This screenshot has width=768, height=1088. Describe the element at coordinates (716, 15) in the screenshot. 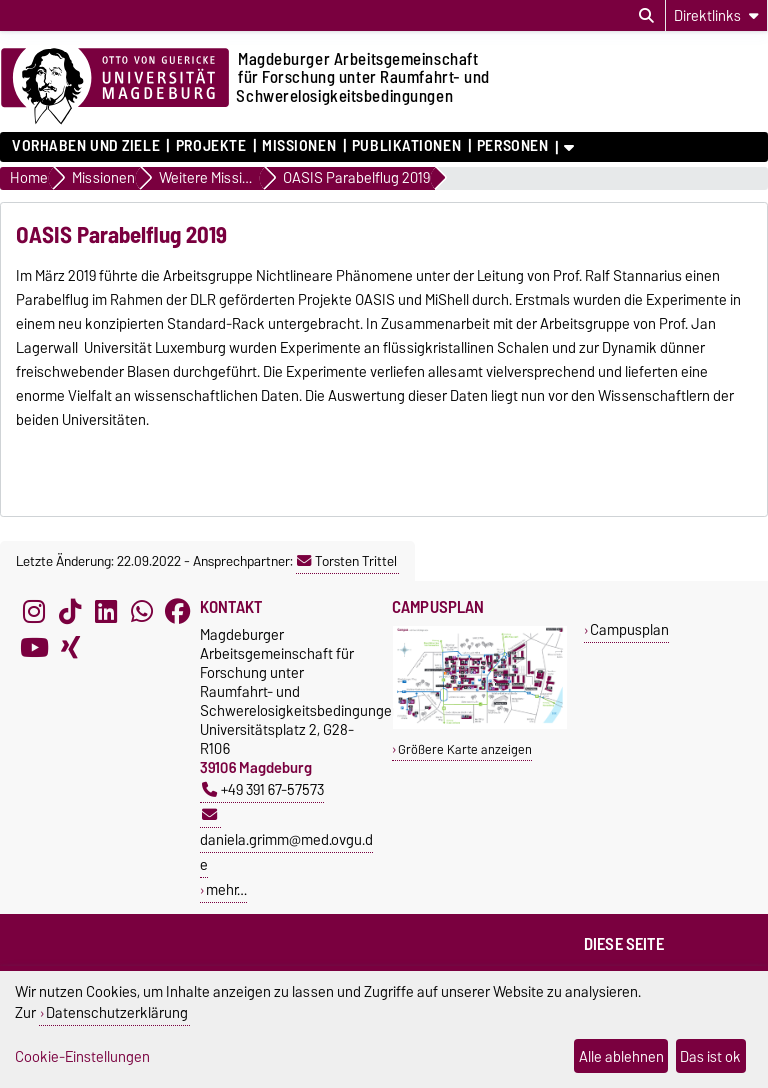

I see `[Direktlinks]` at that location.